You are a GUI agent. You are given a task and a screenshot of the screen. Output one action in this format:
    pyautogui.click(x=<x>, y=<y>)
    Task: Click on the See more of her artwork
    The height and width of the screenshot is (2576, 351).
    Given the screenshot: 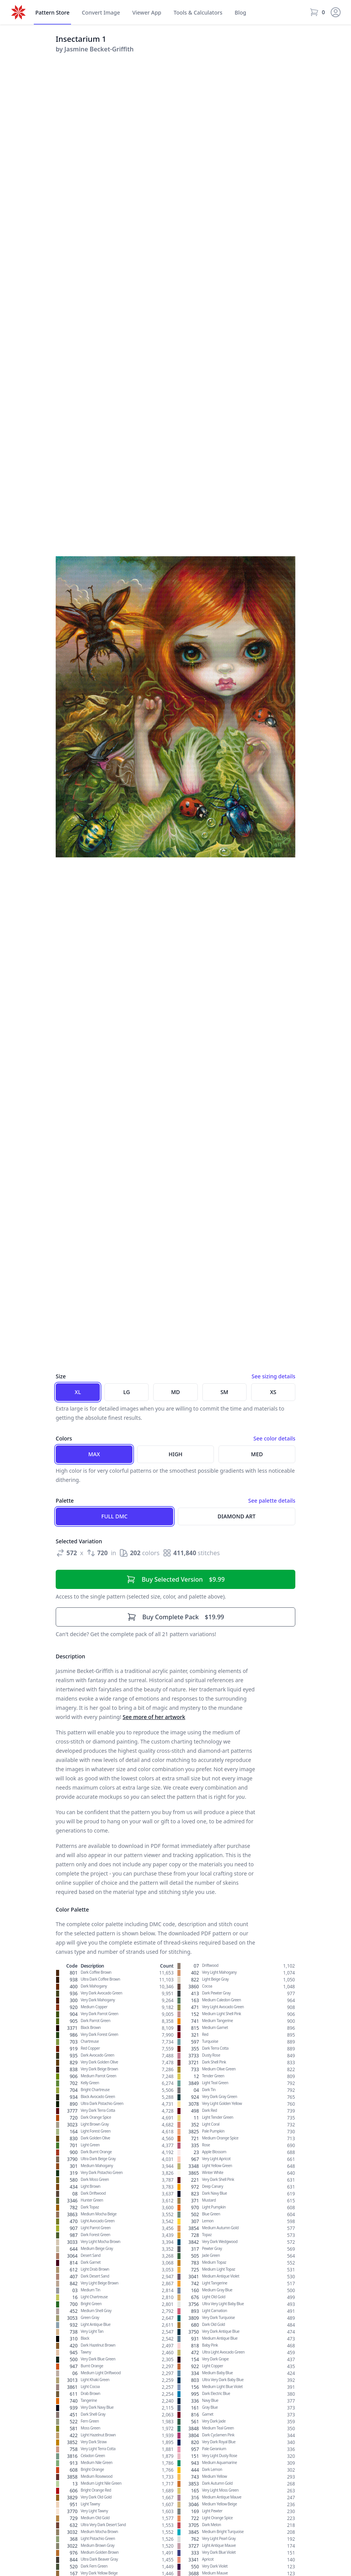 What is the action you would take?
    pyautogui.click(x=154, y=1717)
    